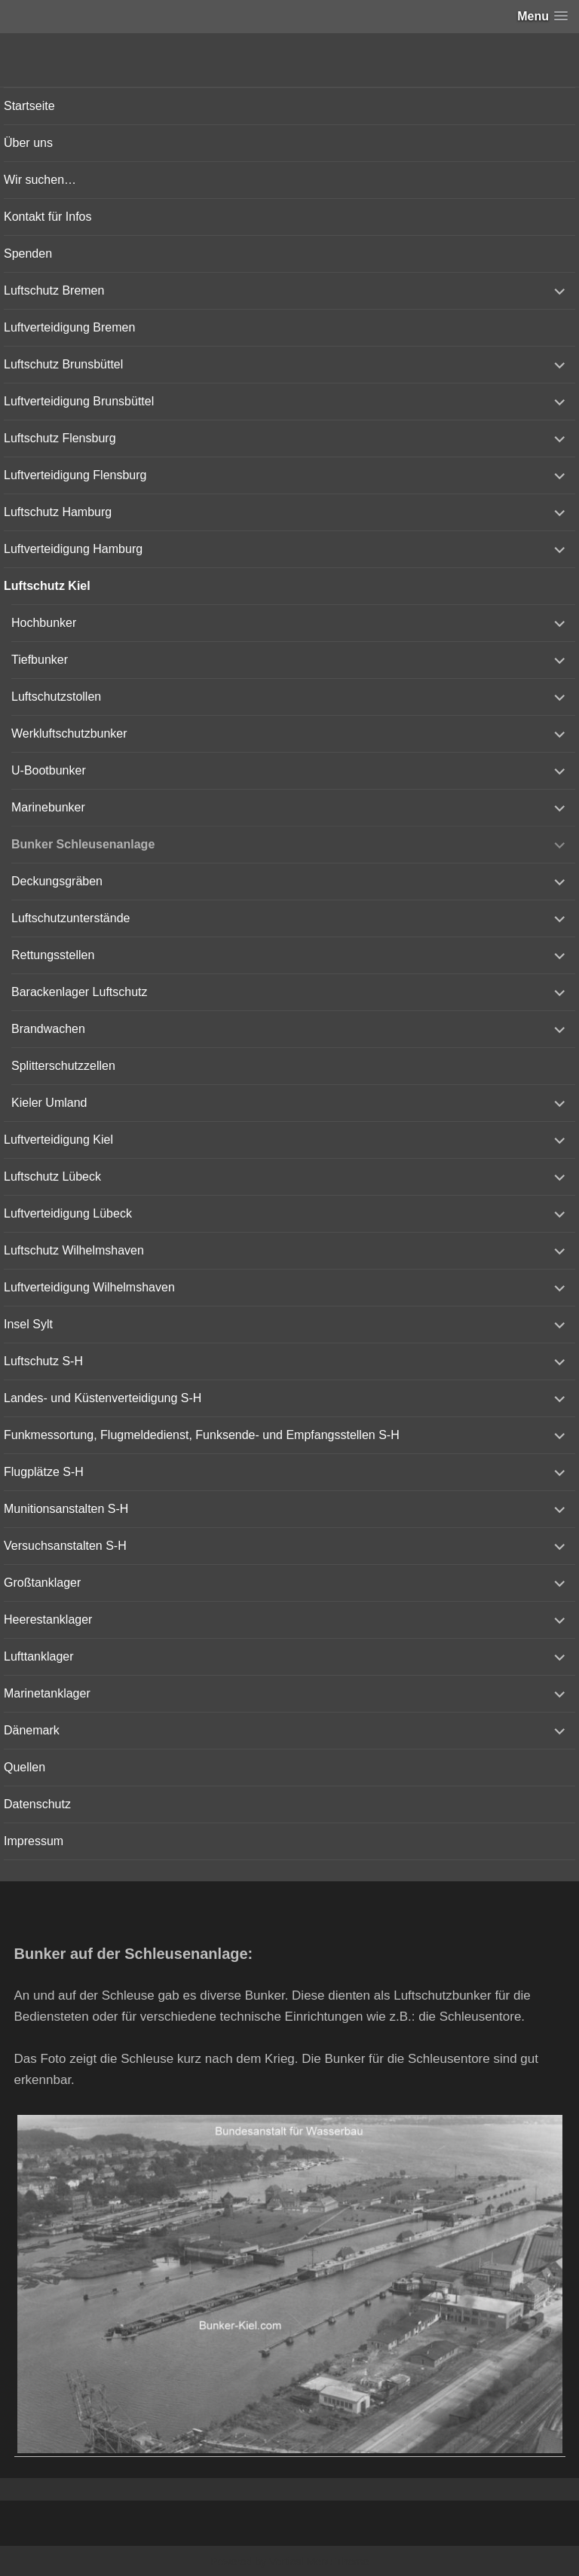  I want to click on Luftschutzstollen, so click(56, 696).